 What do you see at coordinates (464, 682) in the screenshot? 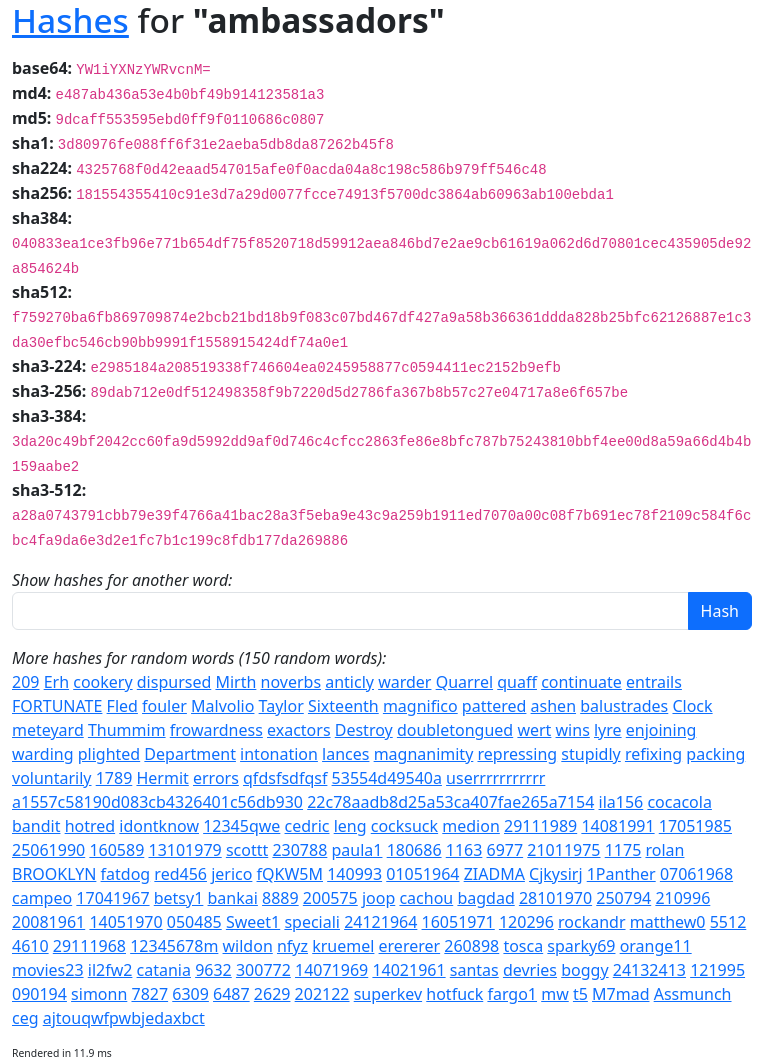
I see `Quarrel` at bounding box center [464, 682].